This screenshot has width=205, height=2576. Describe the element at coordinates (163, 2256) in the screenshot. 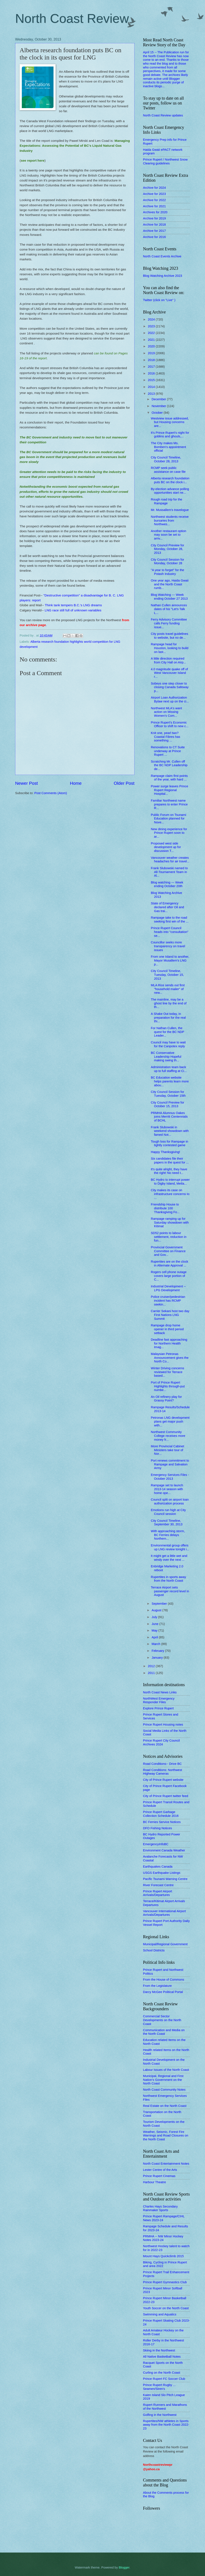

I see `Mount Hays Quickclimb 2015` at that location.